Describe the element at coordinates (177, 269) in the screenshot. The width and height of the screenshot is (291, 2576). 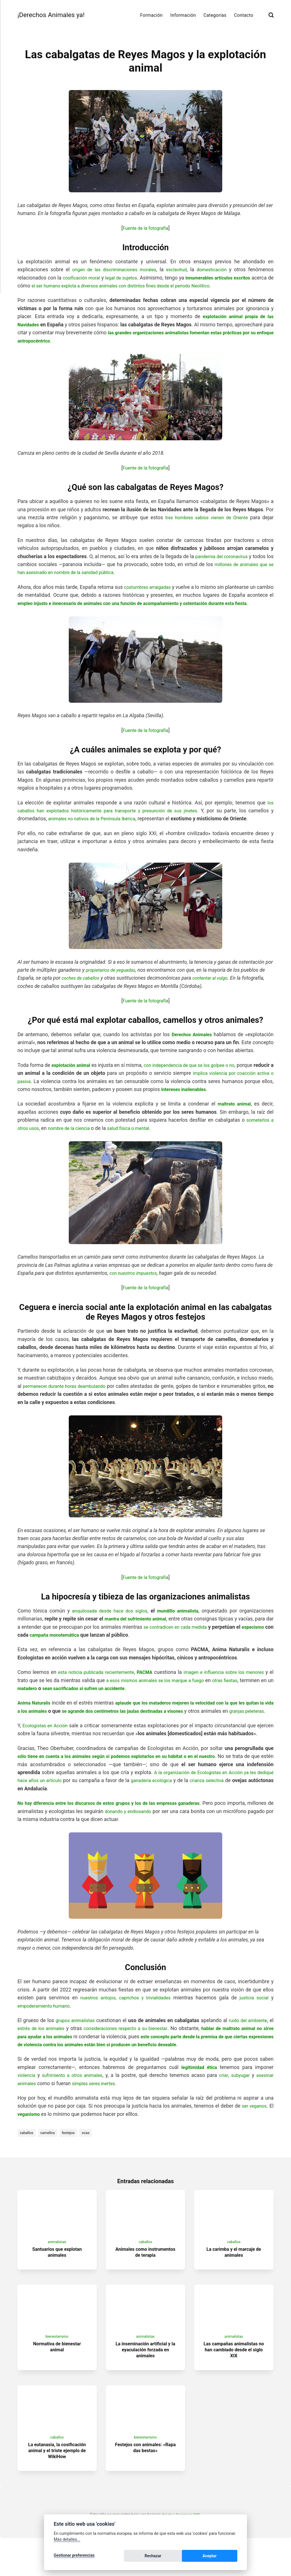
I see `esclavitud` at that location.